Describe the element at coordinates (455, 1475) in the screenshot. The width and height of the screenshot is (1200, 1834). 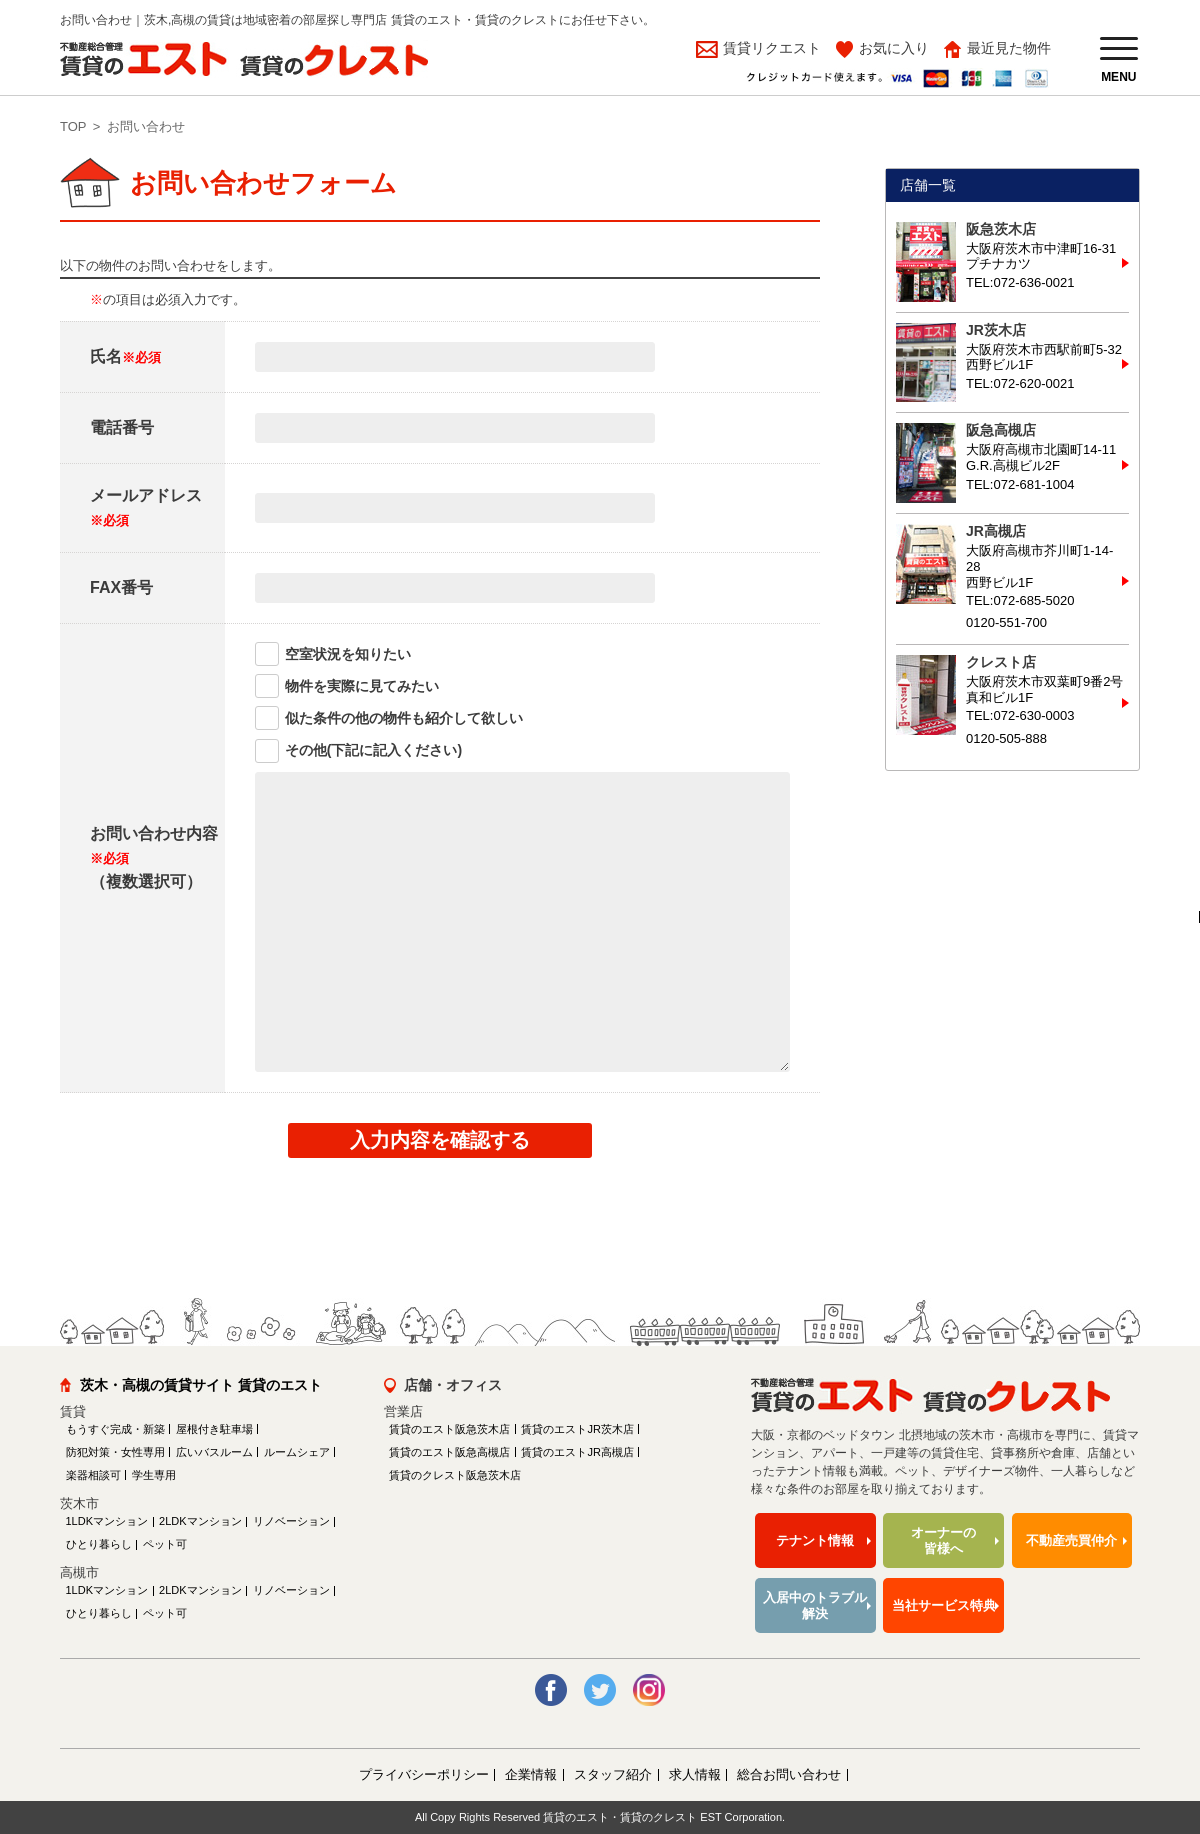
I see `賃貸のクレスト阪急茨木店` at that location.